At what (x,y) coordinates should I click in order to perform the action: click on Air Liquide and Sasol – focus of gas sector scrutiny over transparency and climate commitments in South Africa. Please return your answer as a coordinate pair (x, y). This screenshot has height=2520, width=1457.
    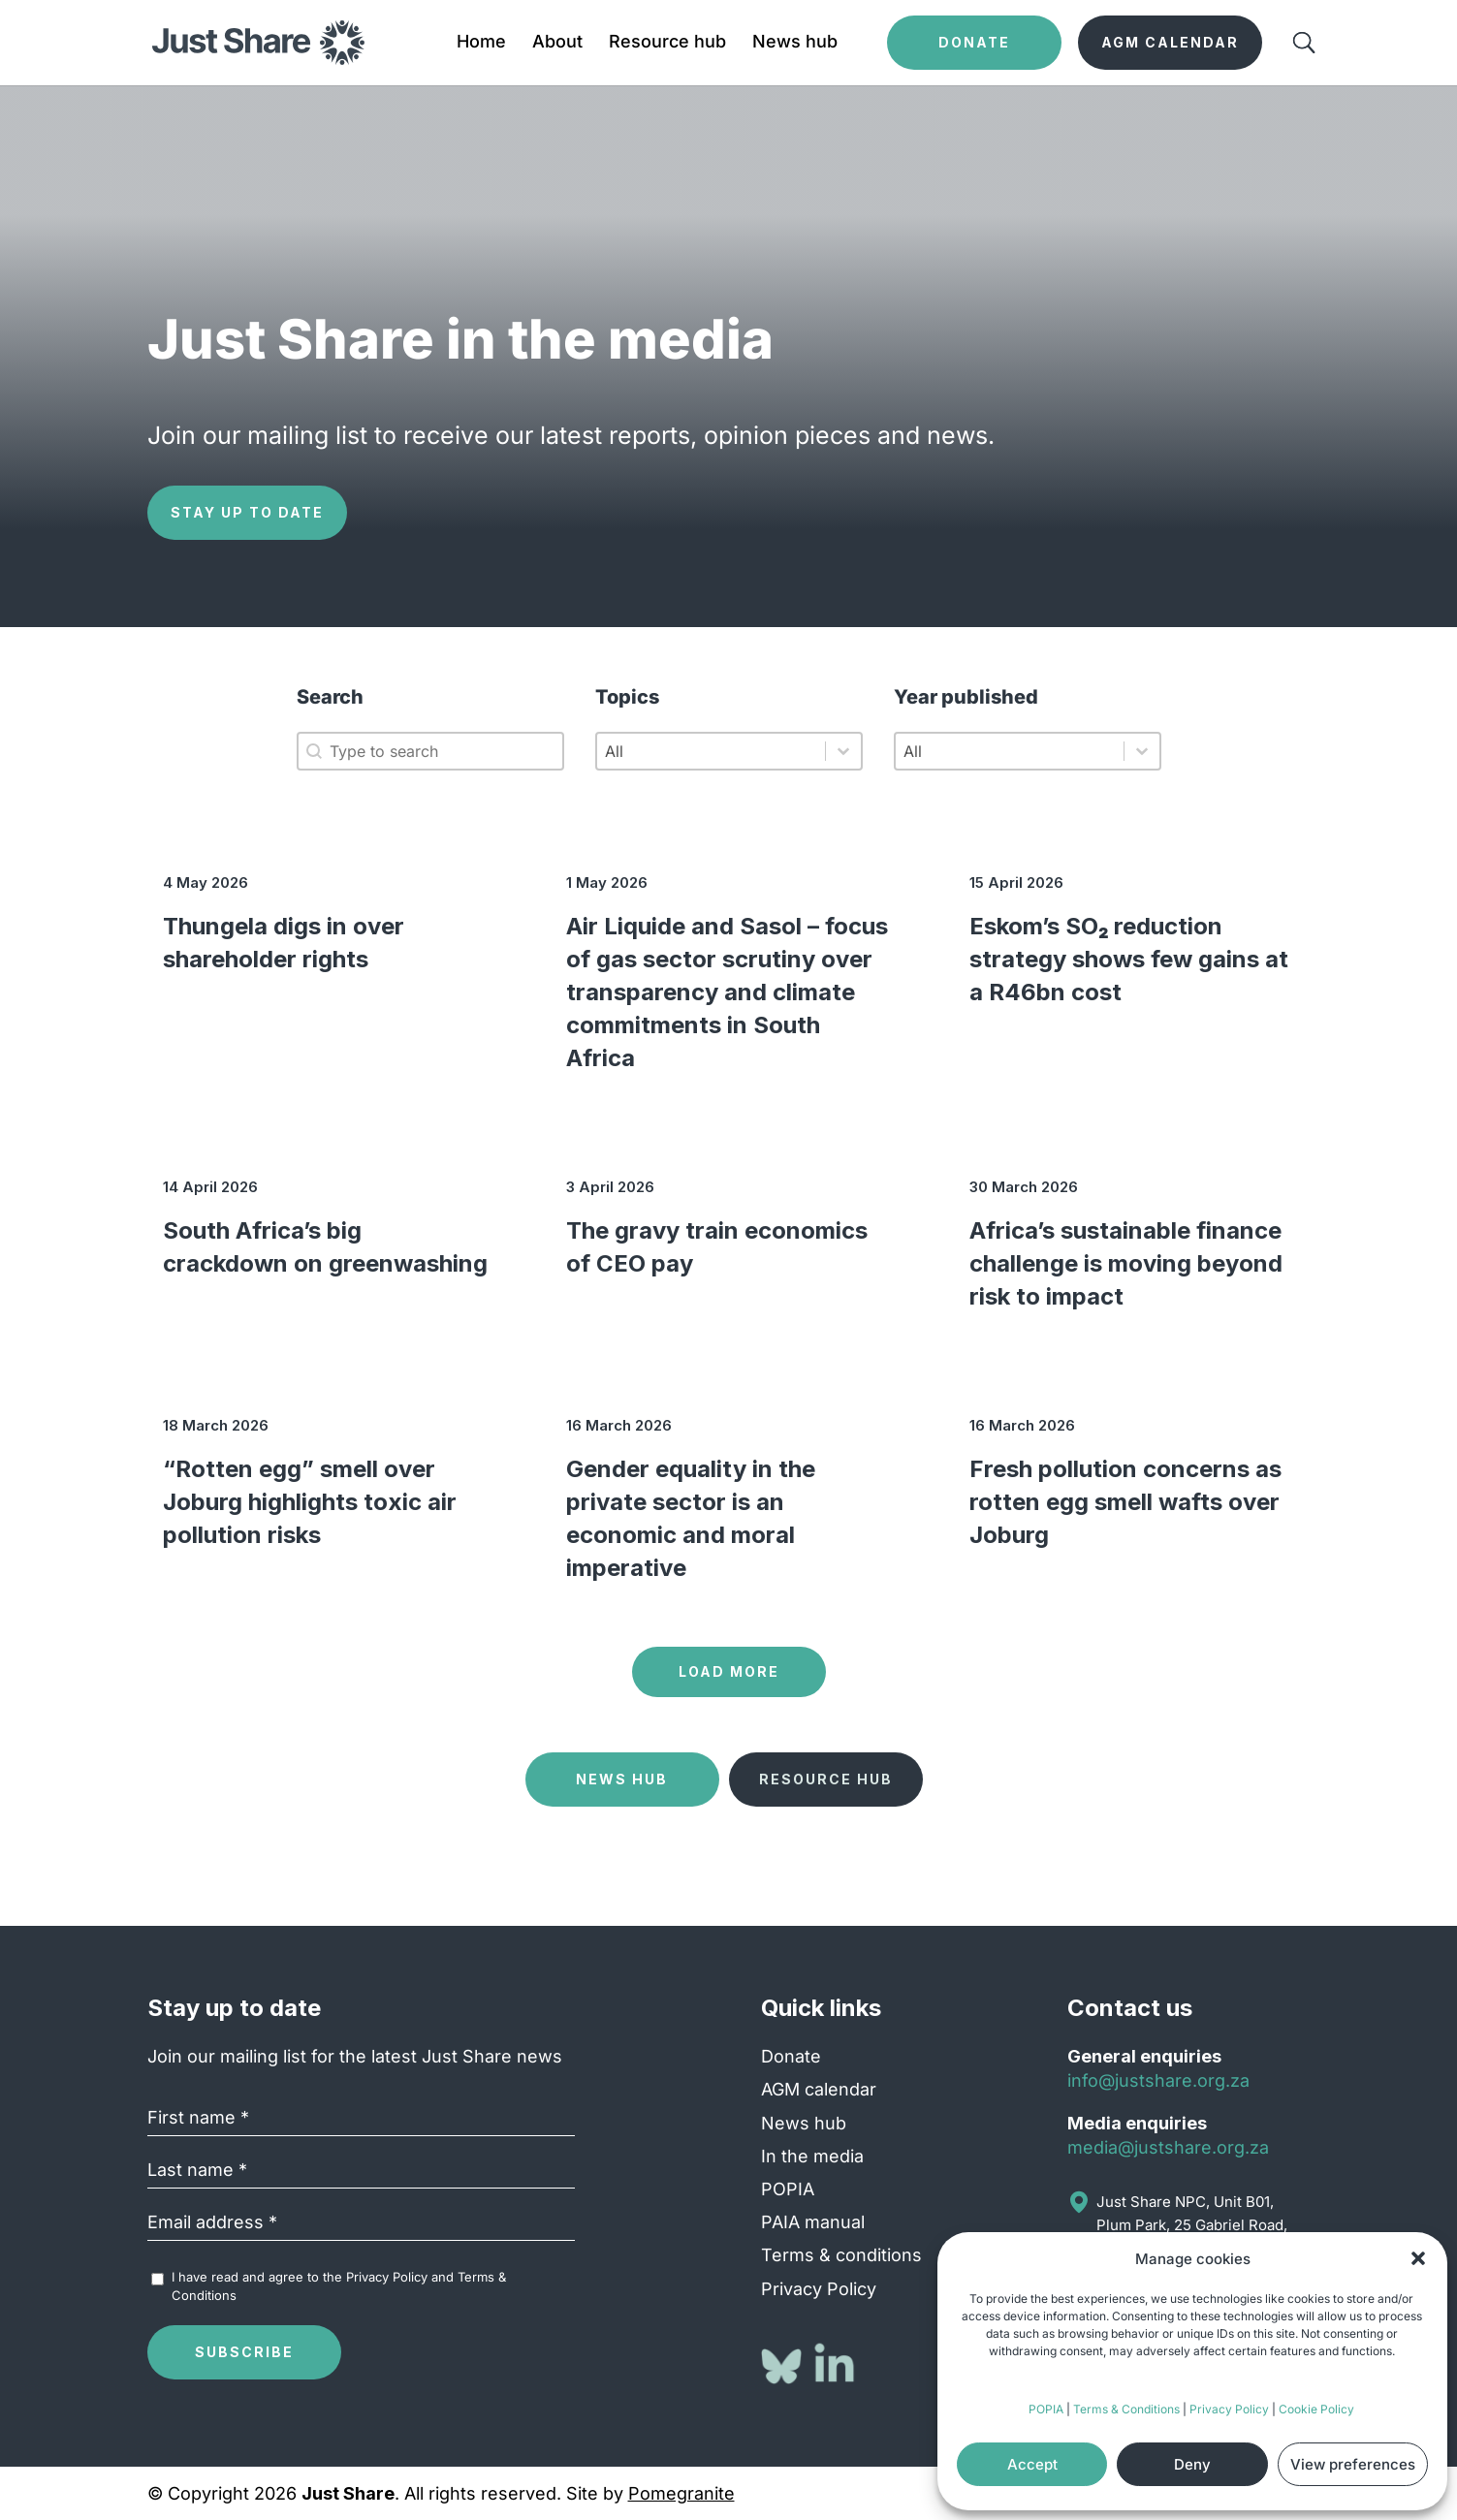
    Looking at the image, I should click on (727, 992).